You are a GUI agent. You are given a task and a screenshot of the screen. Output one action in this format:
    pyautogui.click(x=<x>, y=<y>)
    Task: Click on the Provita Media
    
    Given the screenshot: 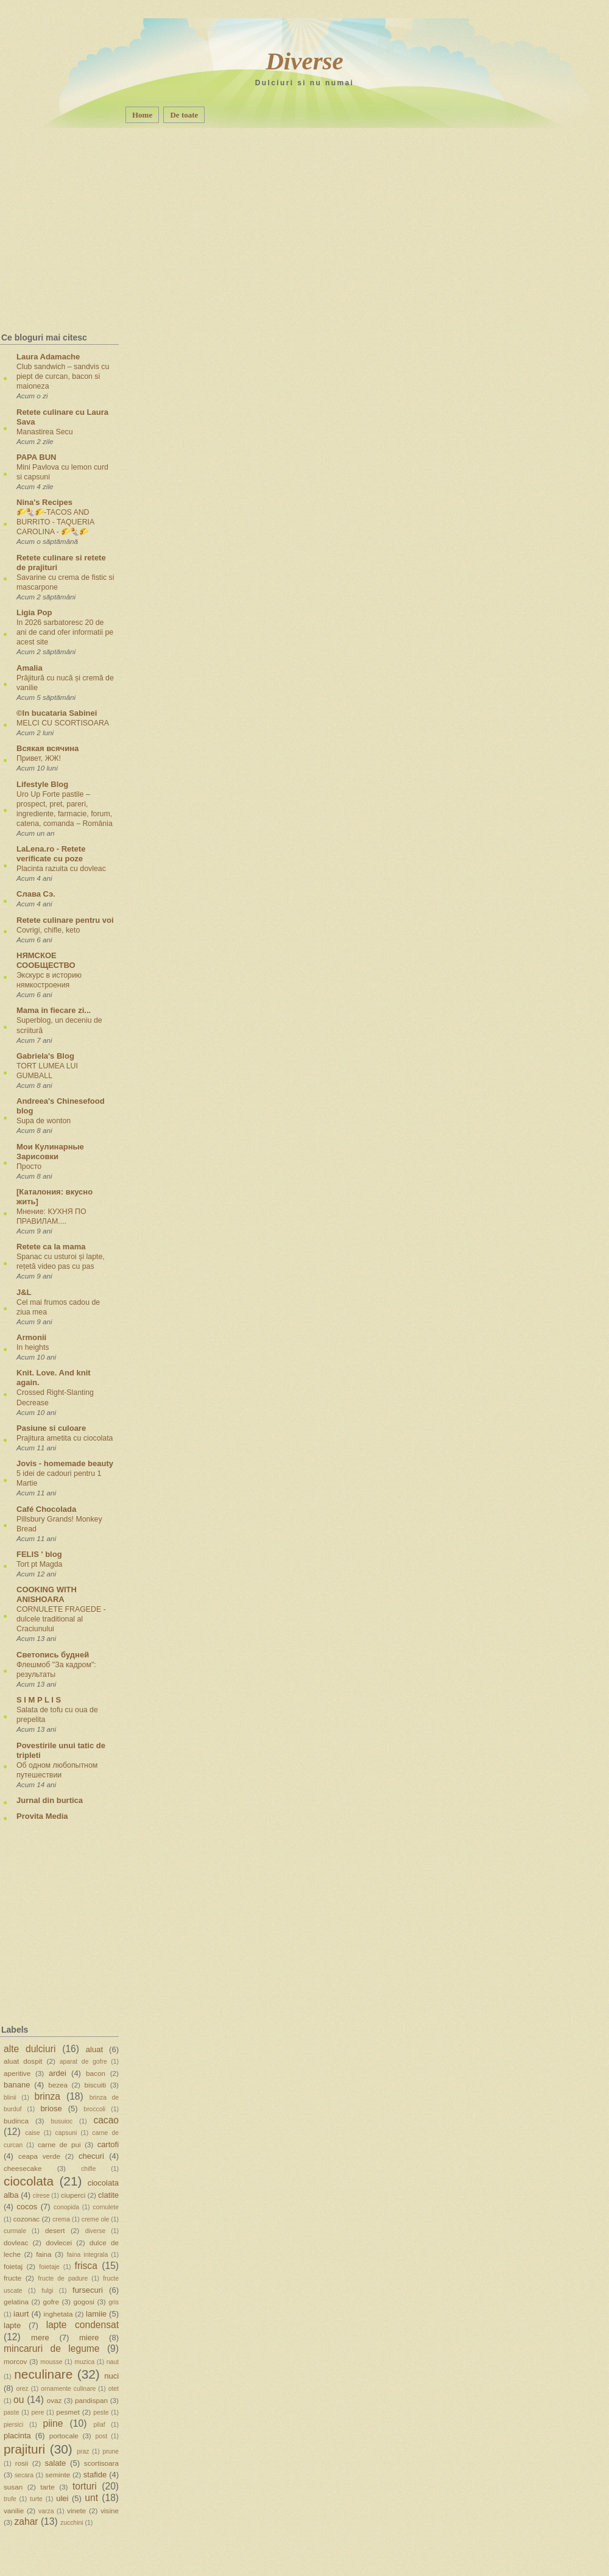 What is the action you would take?
    pyautogui.click(x=42, y=1816)
    